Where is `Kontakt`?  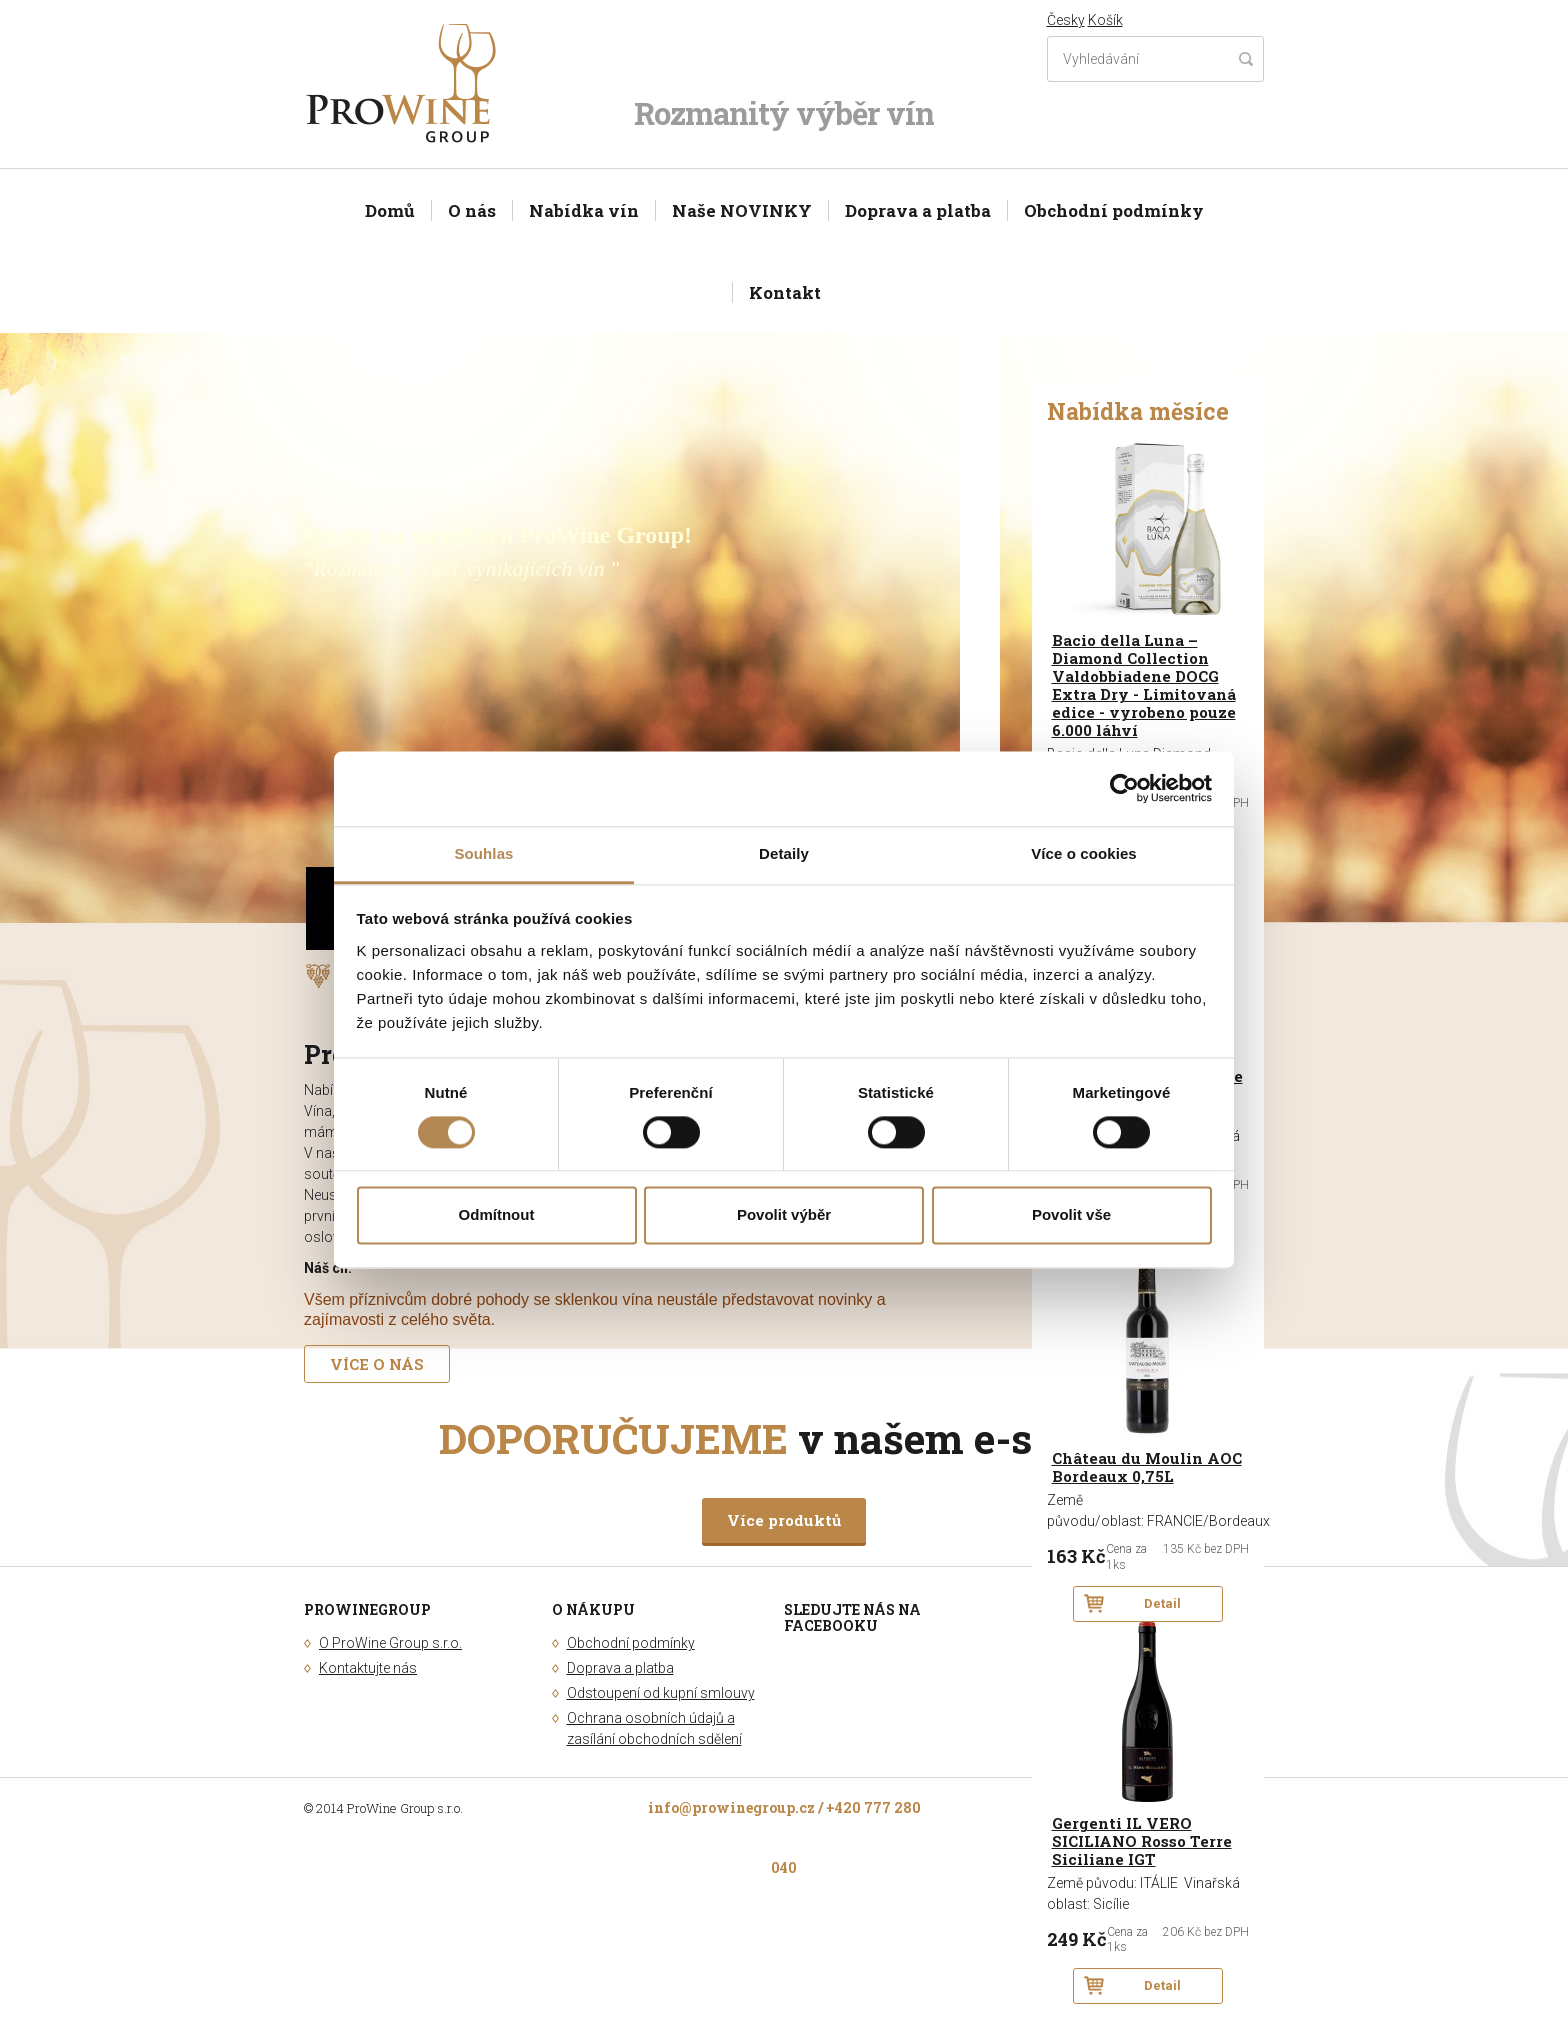
Kontakt is located at coordinates (785, 292).